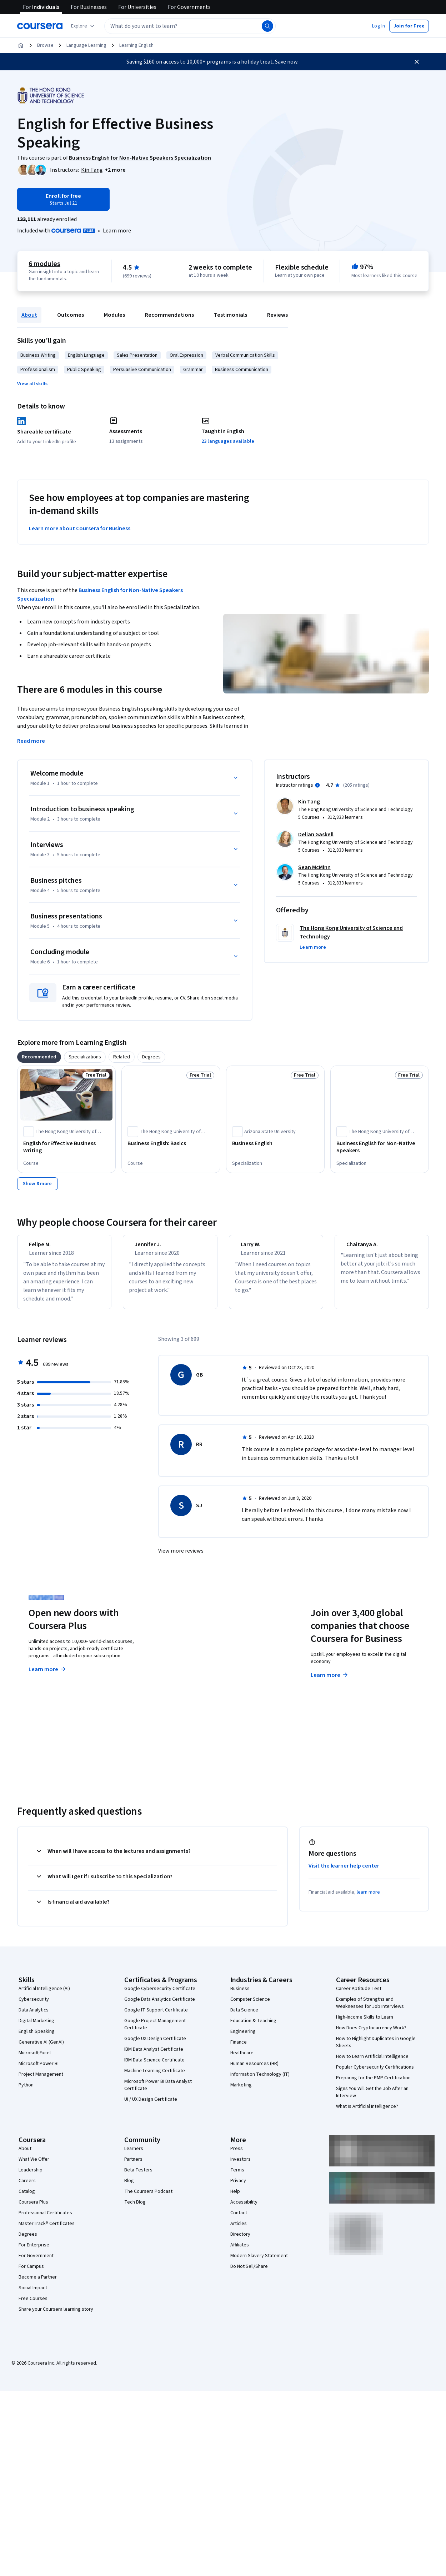  Describe the element at coordinates (240, 2165) in the screenshot. I see `Investors` at that location.